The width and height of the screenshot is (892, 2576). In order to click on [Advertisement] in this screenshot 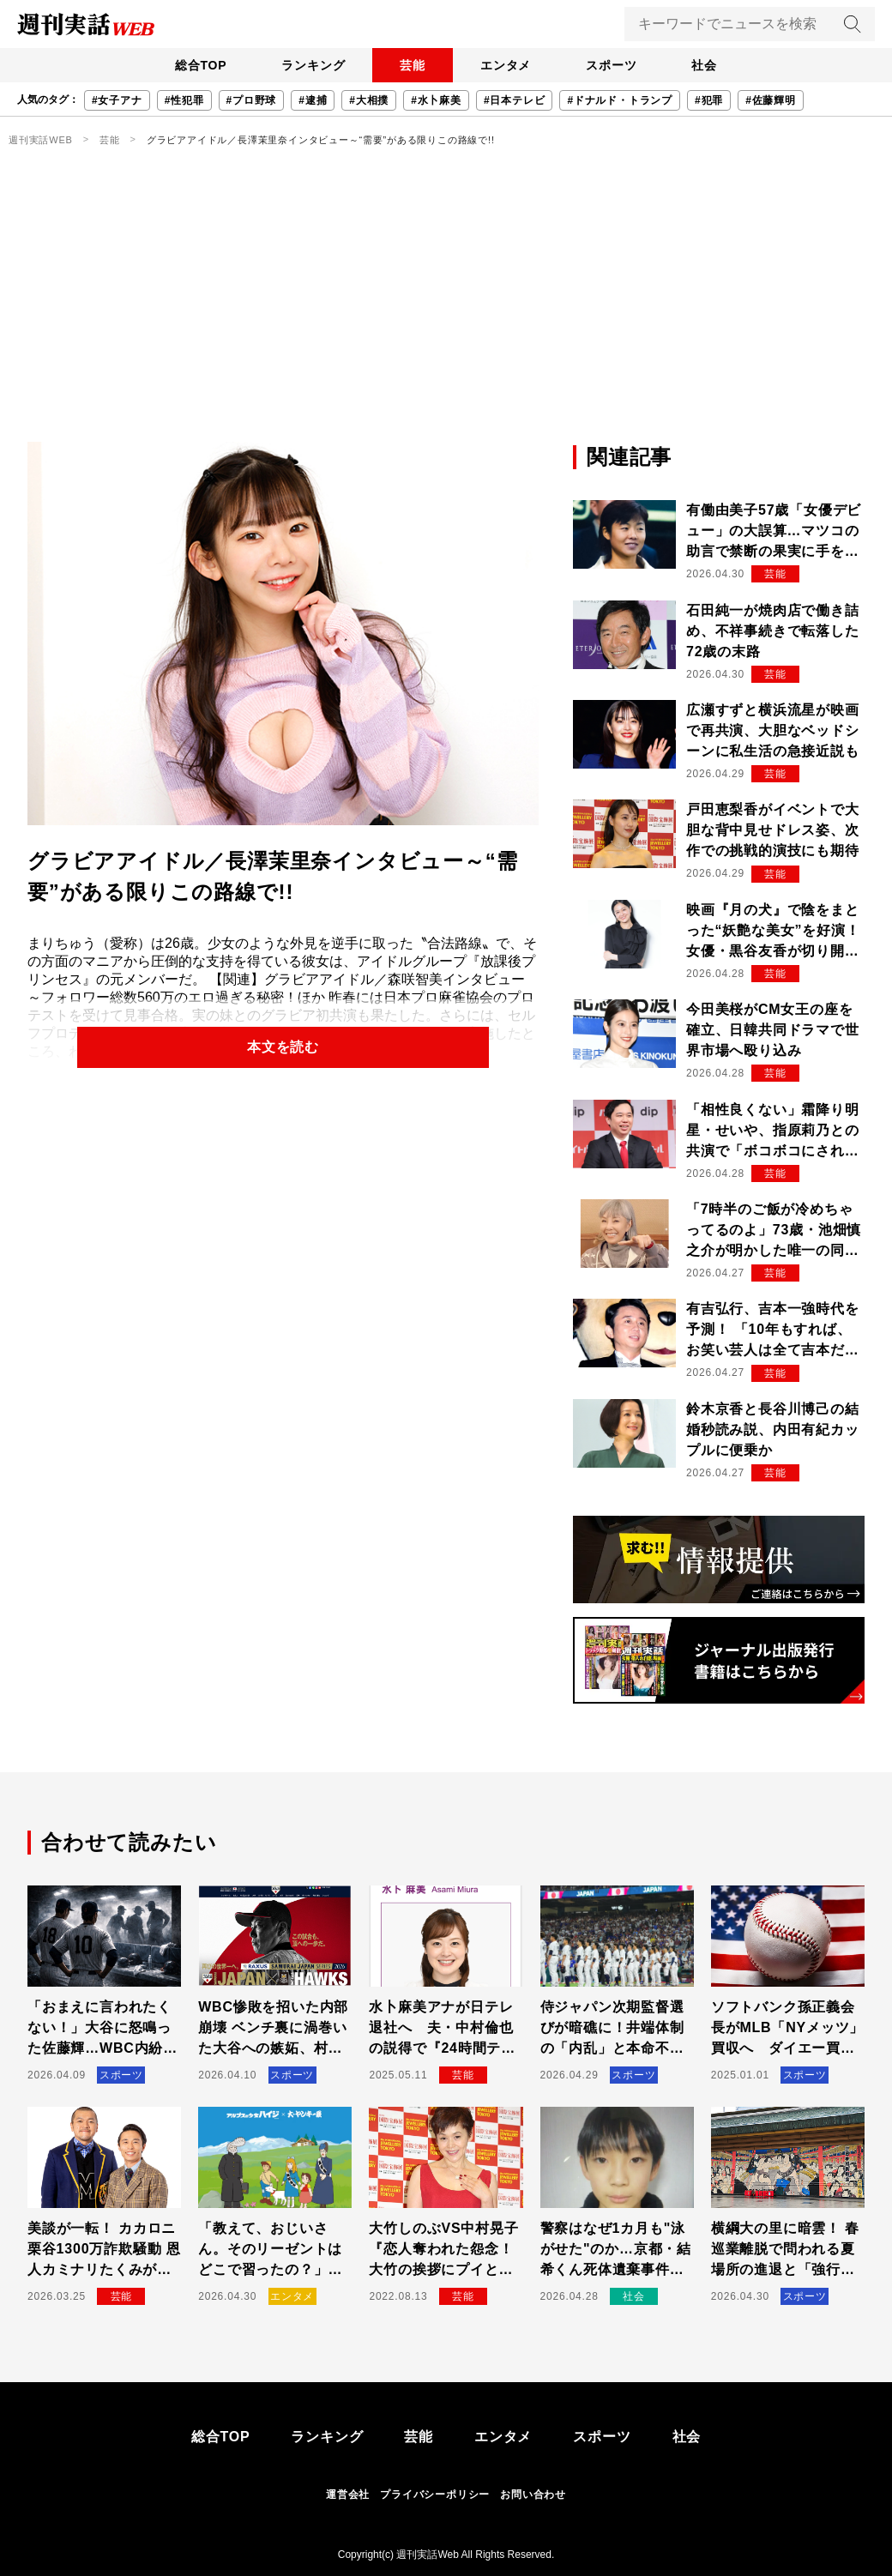, I will do `click(446, 313)`.